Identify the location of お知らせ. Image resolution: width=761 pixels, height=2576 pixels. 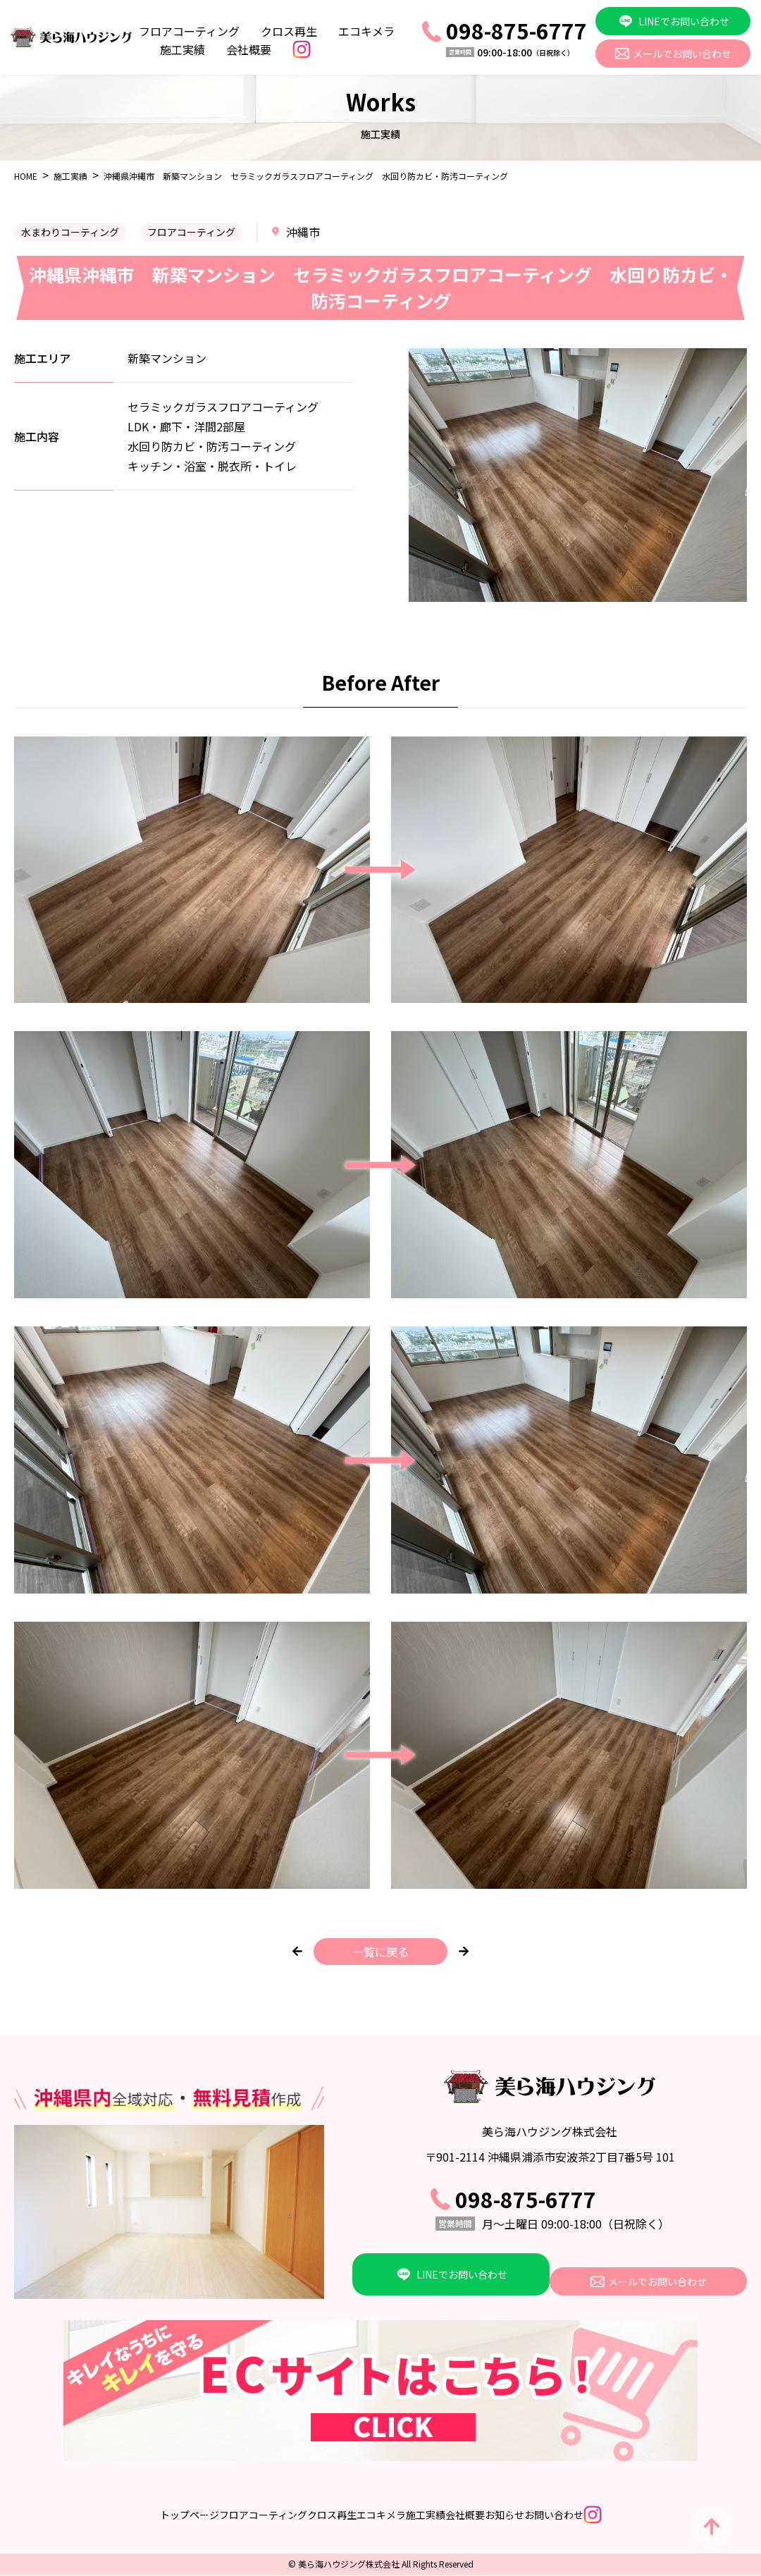
(563, 2515).